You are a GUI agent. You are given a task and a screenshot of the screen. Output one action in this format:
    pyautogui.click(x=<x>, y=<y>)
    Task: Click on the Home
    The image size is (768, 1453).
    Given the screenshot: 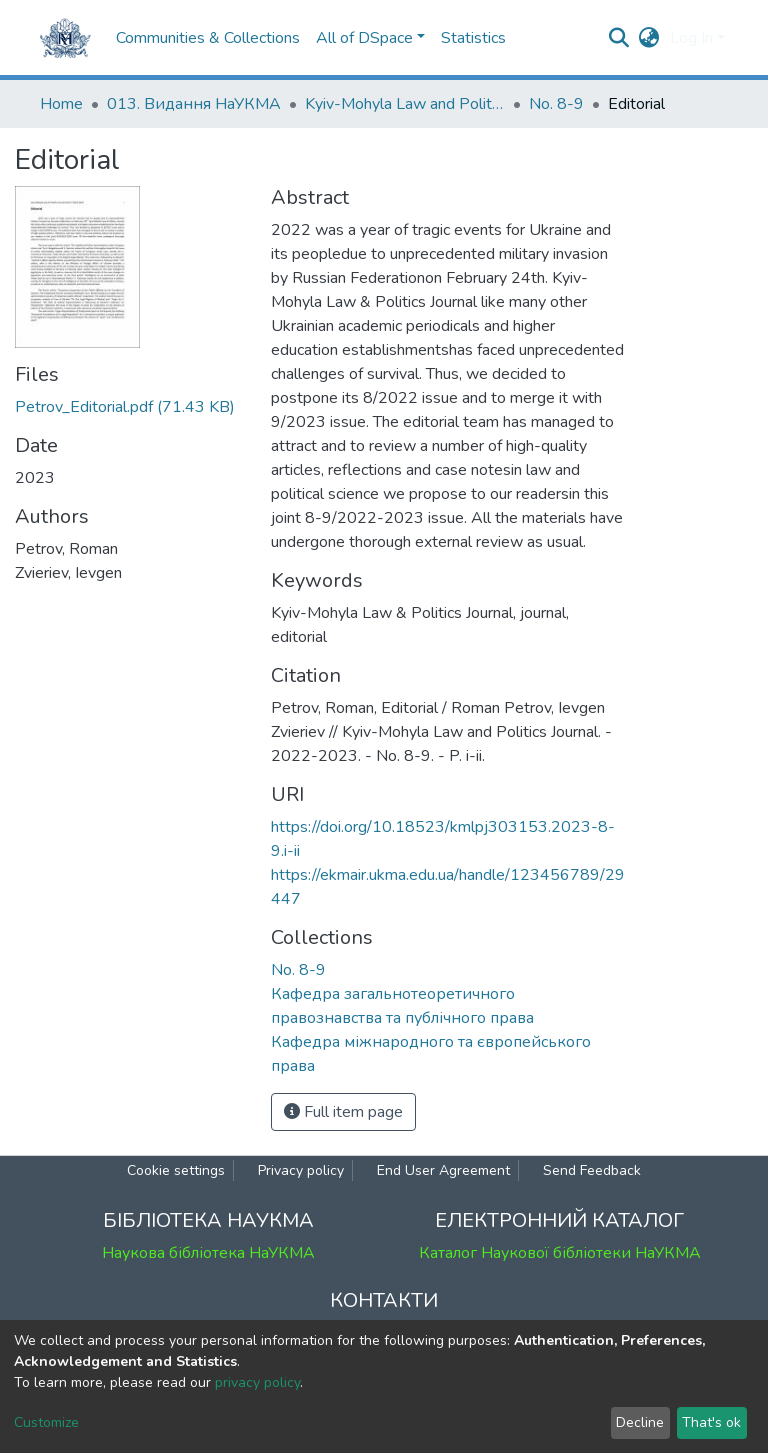 What is the action you would take?
    pyautogui.click(x=61, y=104)
    